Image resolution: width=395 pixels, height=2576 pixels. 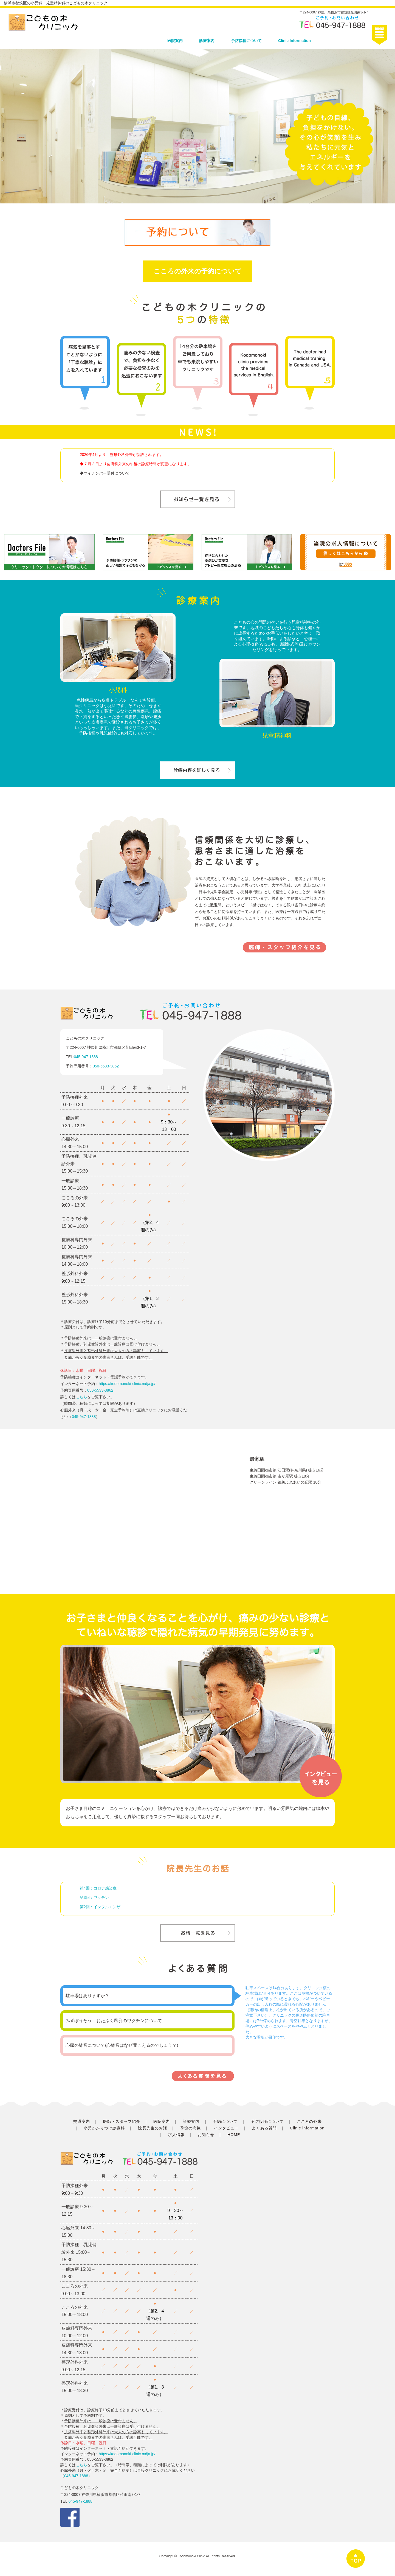 I want to click on 児童精神科, so click(x=277, y=735).